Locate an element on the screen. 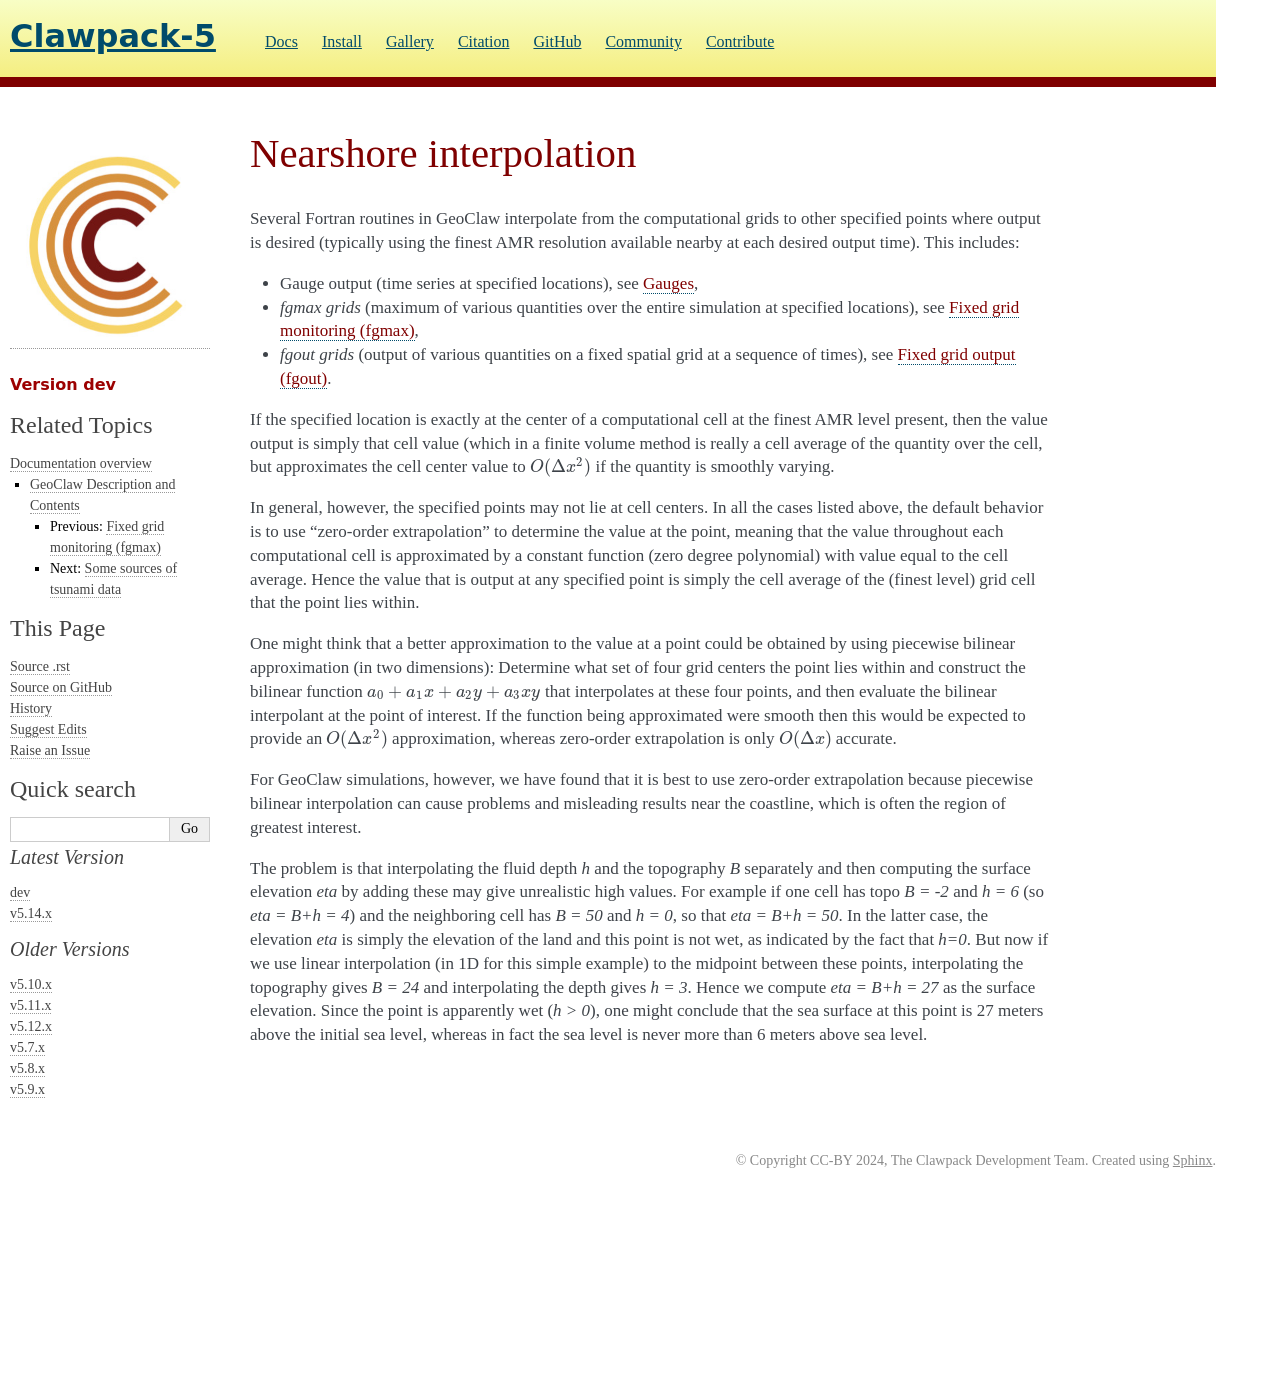 Image resolution: width=1280 pixels, height=1397 pixels. Source on GitHub is located at coordinates (61, 687).